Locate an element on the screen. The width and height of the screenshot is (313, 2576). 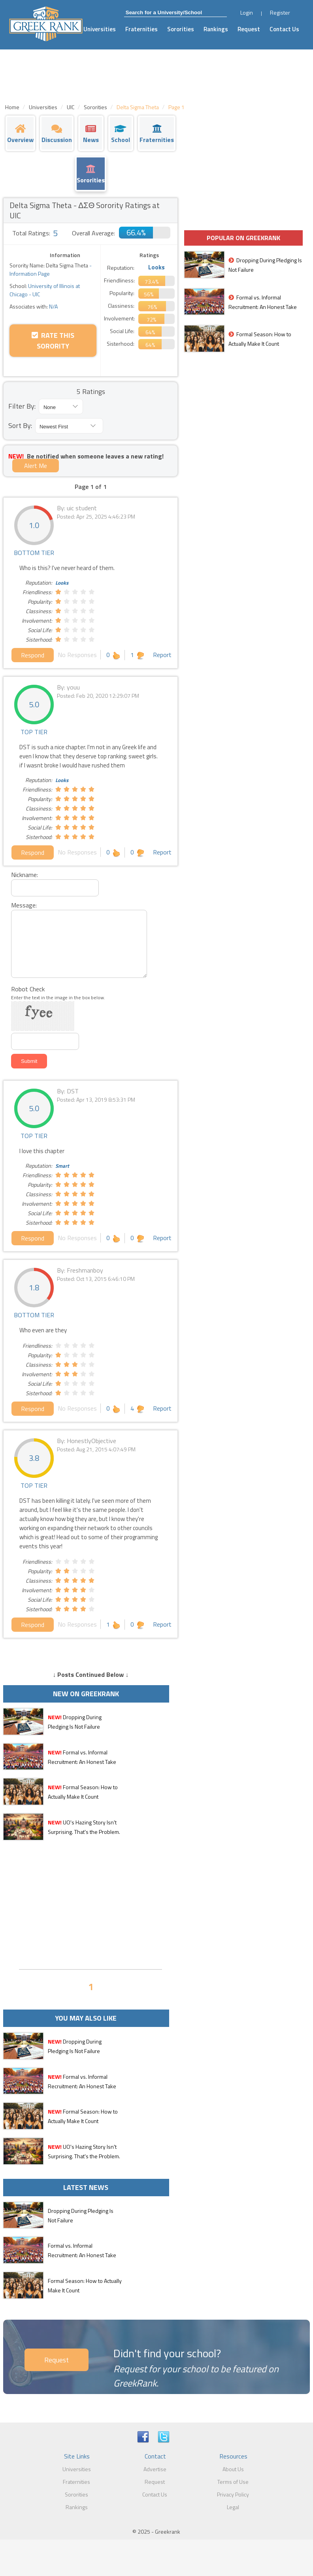
About Us is located at coordinates (233, 2469).